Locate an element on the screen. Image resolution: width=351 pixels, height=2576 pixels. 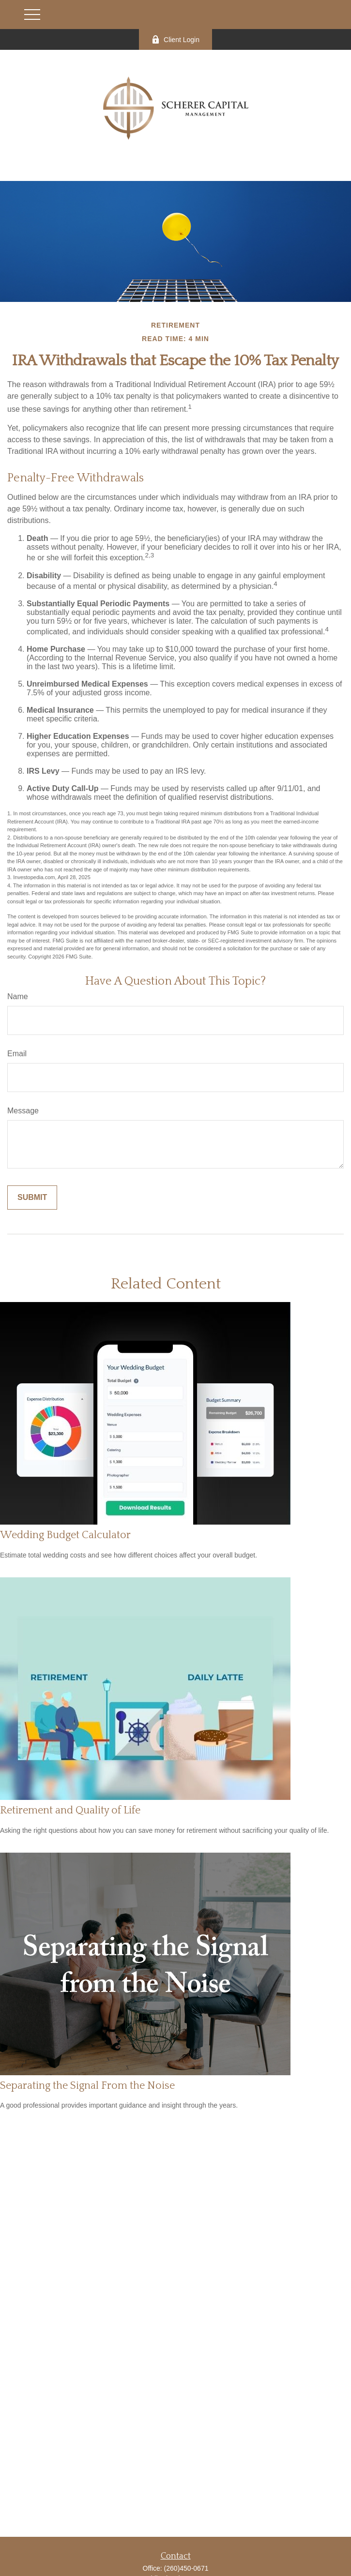
(260)450-0671 is located at coordinates (186, 2568).